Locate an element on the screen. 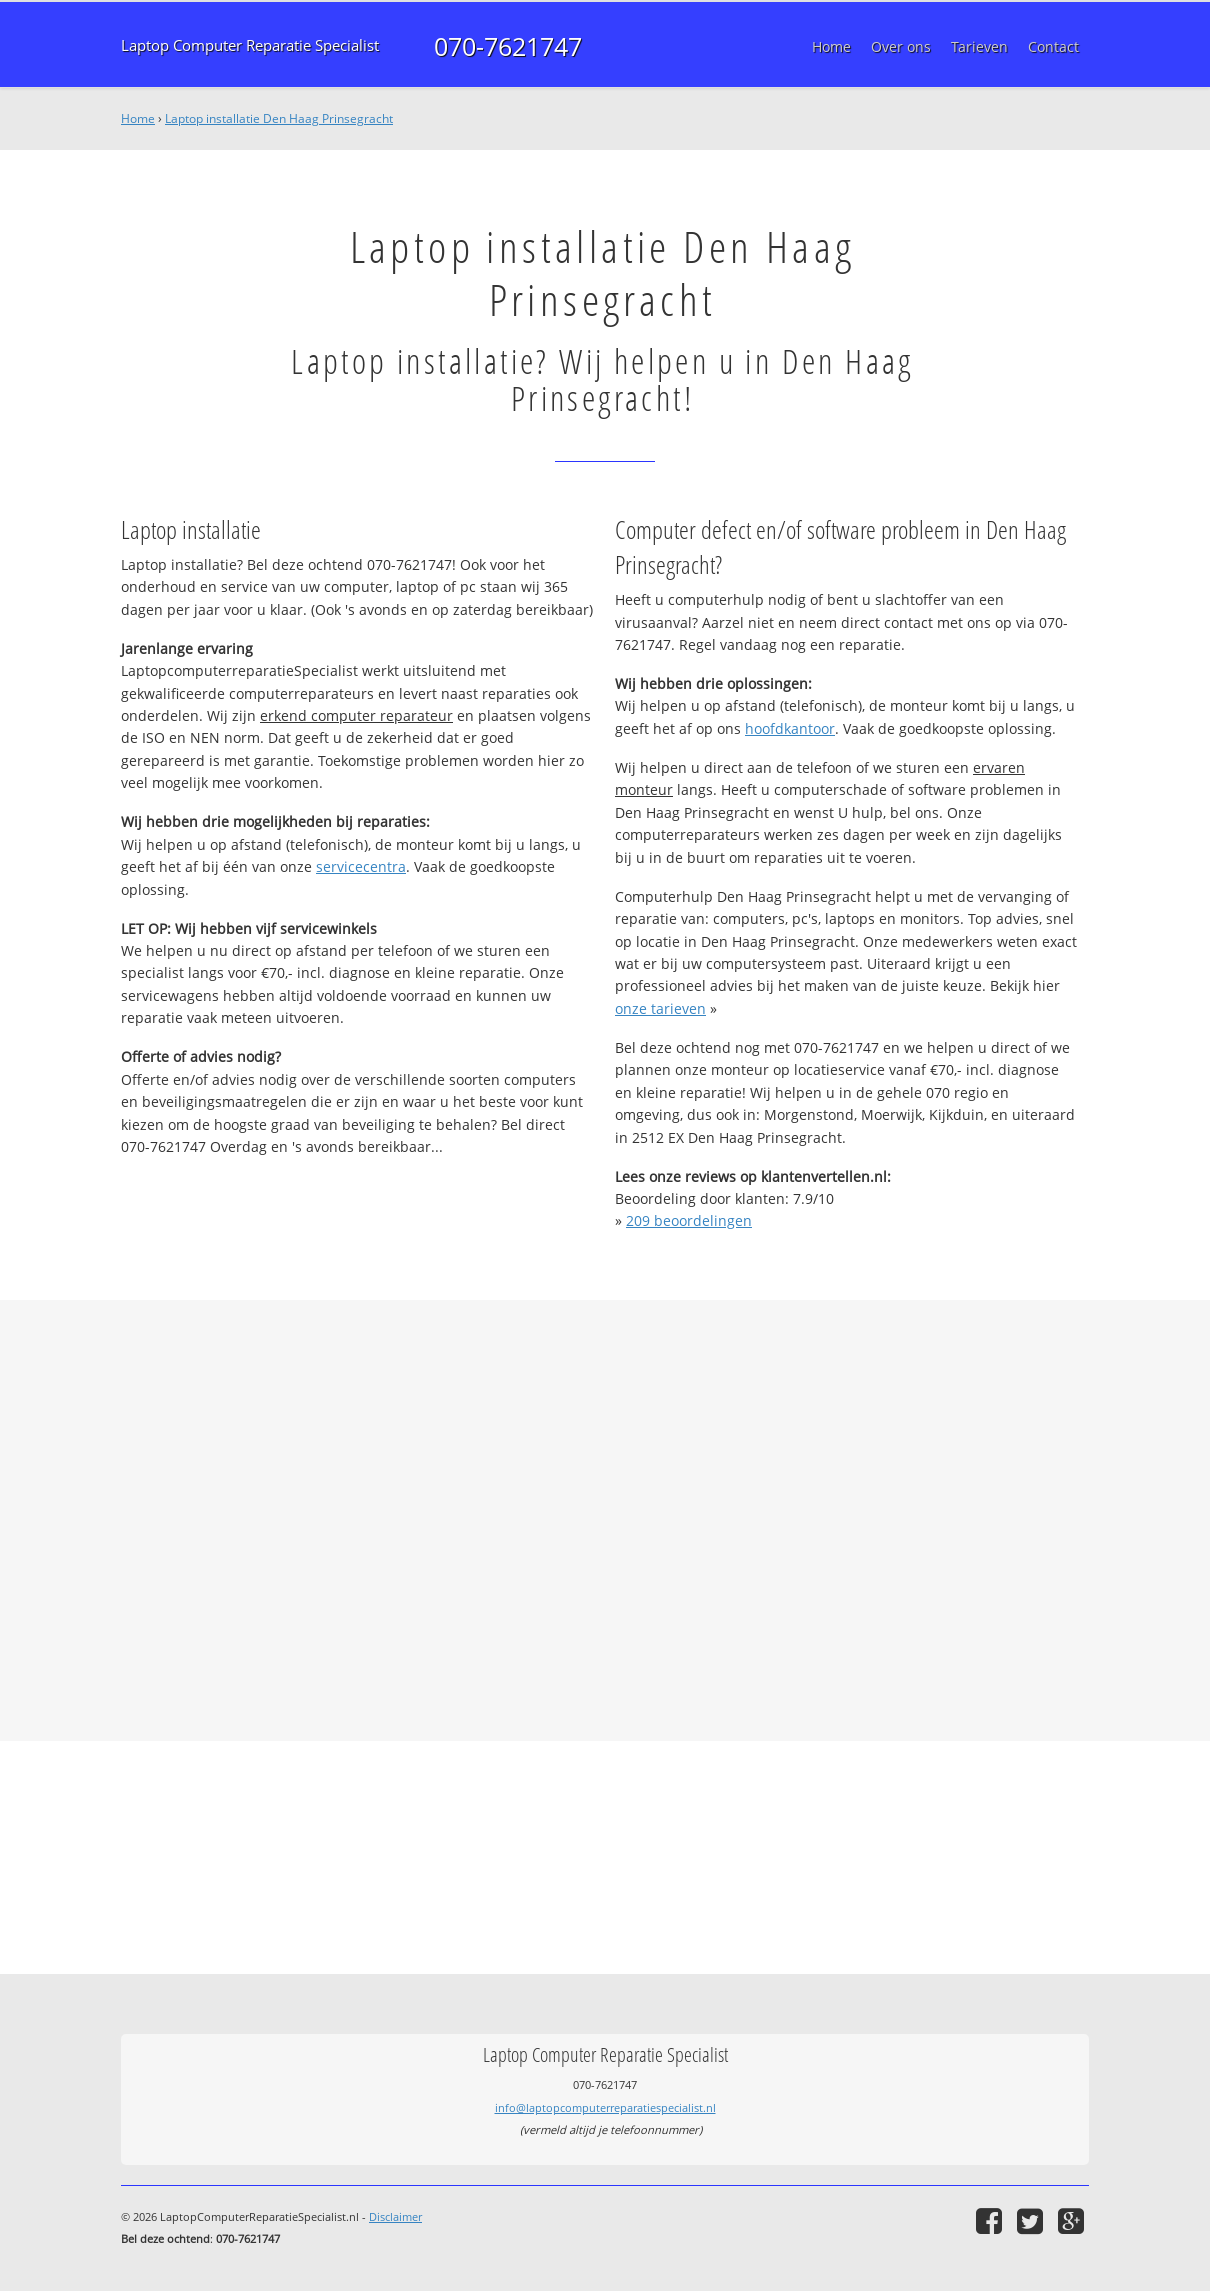  beoordelingen is located at coordinates (689, 1220).